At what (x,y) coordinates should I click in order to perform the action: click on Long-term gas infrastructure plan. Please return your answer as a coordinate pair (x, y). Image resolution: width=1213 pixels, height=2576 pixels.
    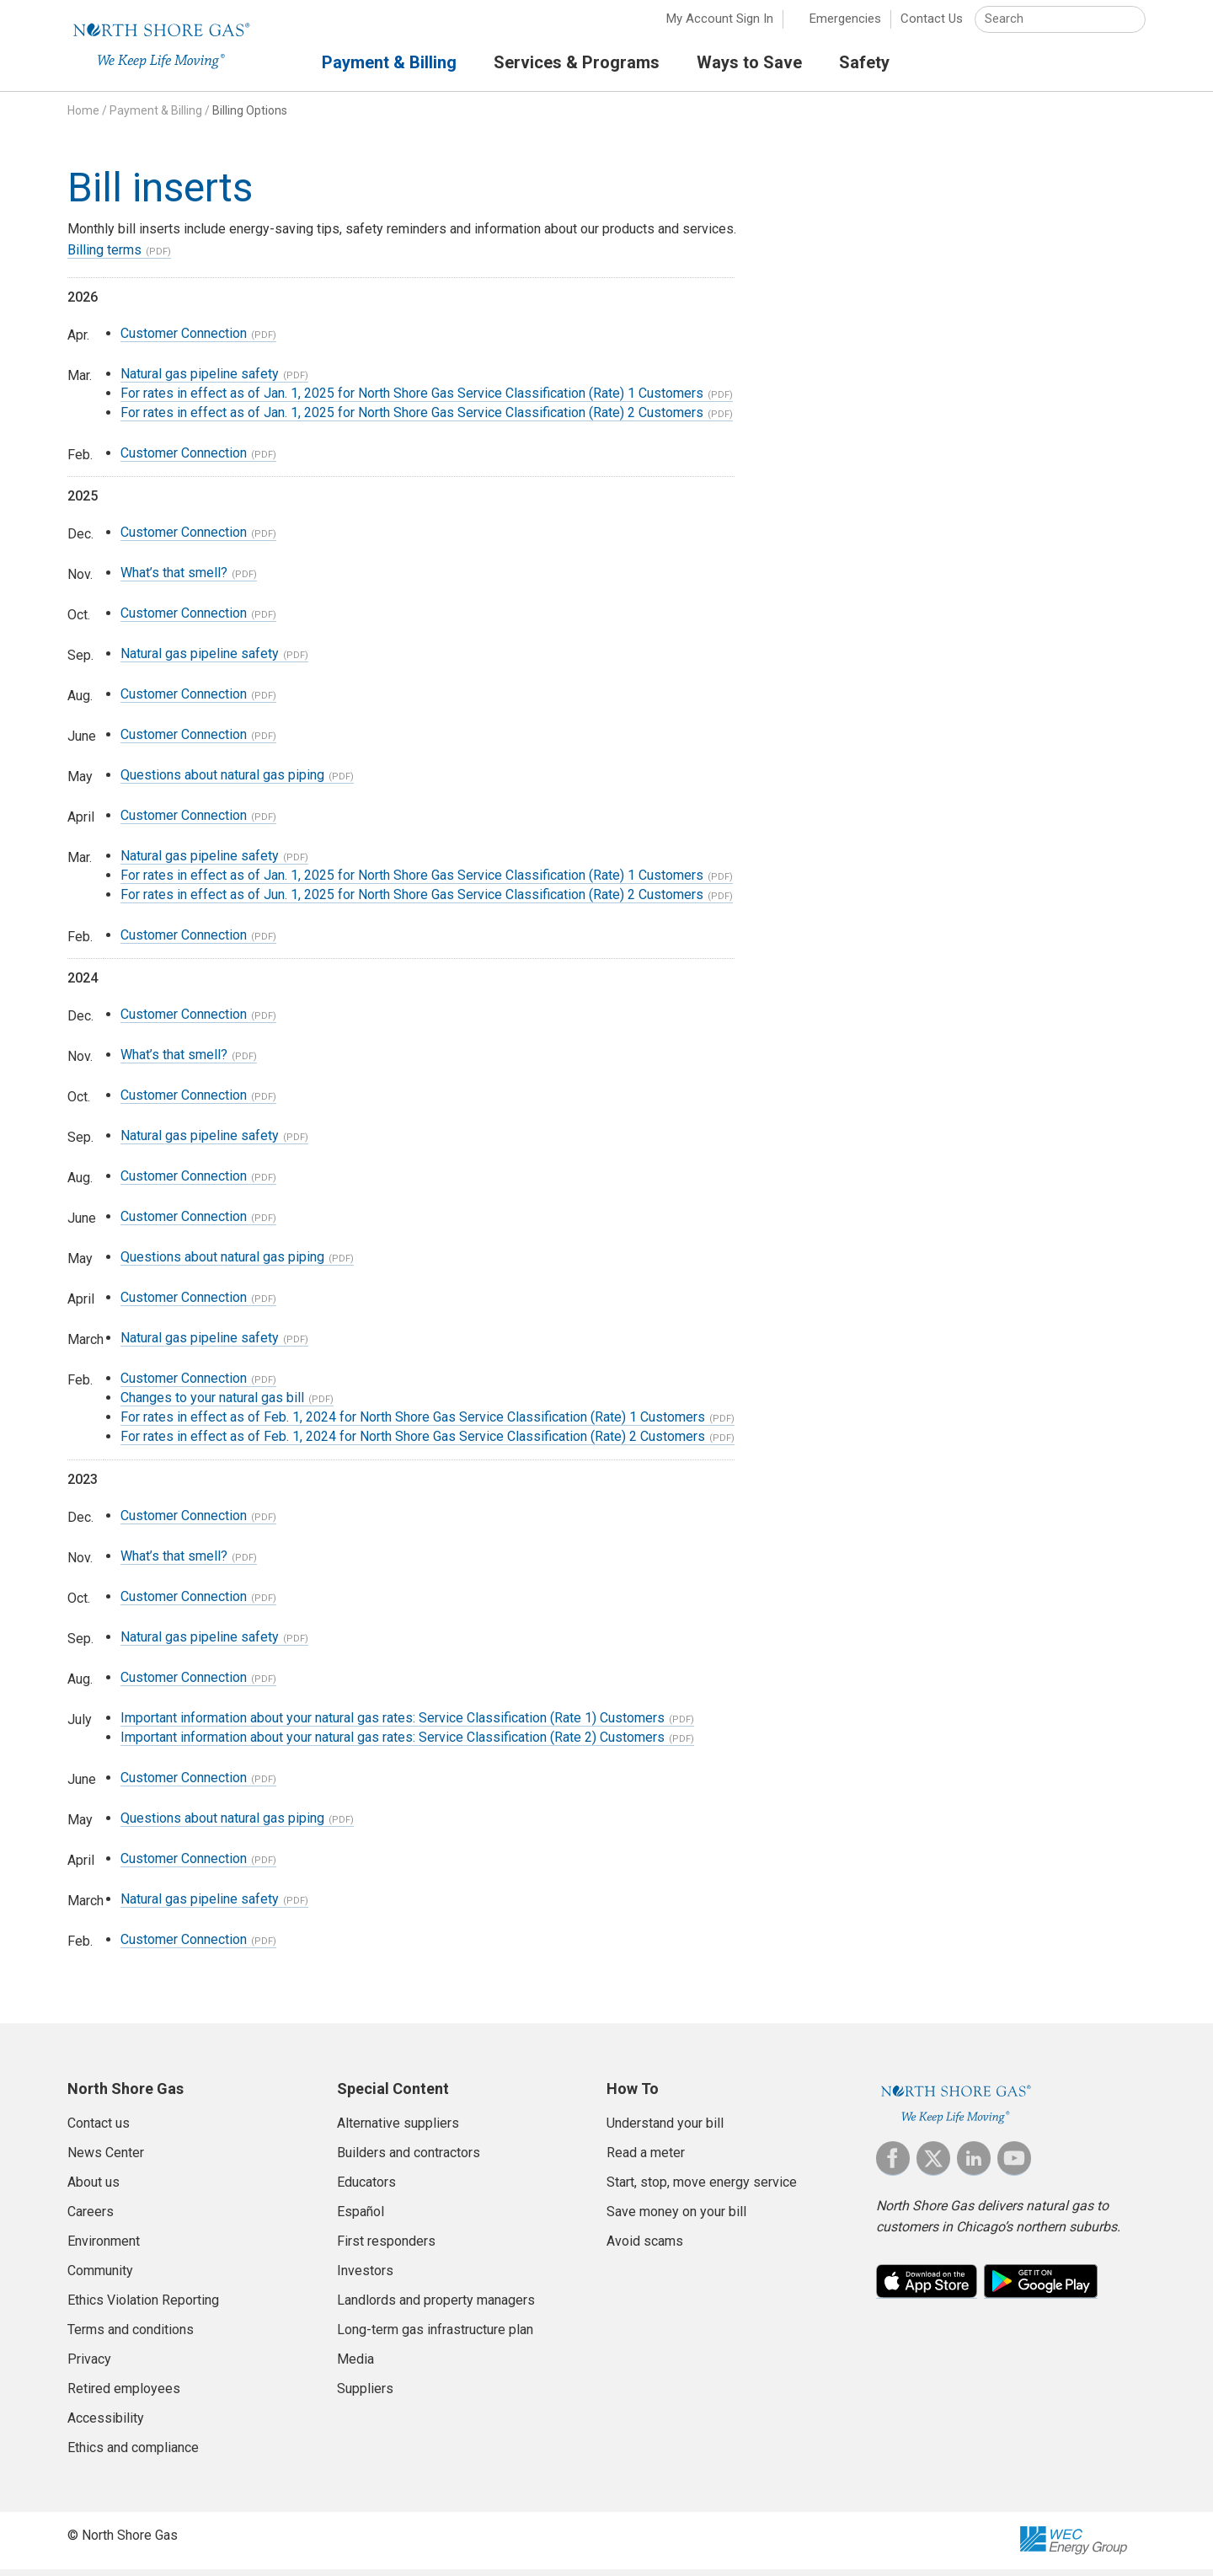
    Looking at the image, I should click on (435, 2336).